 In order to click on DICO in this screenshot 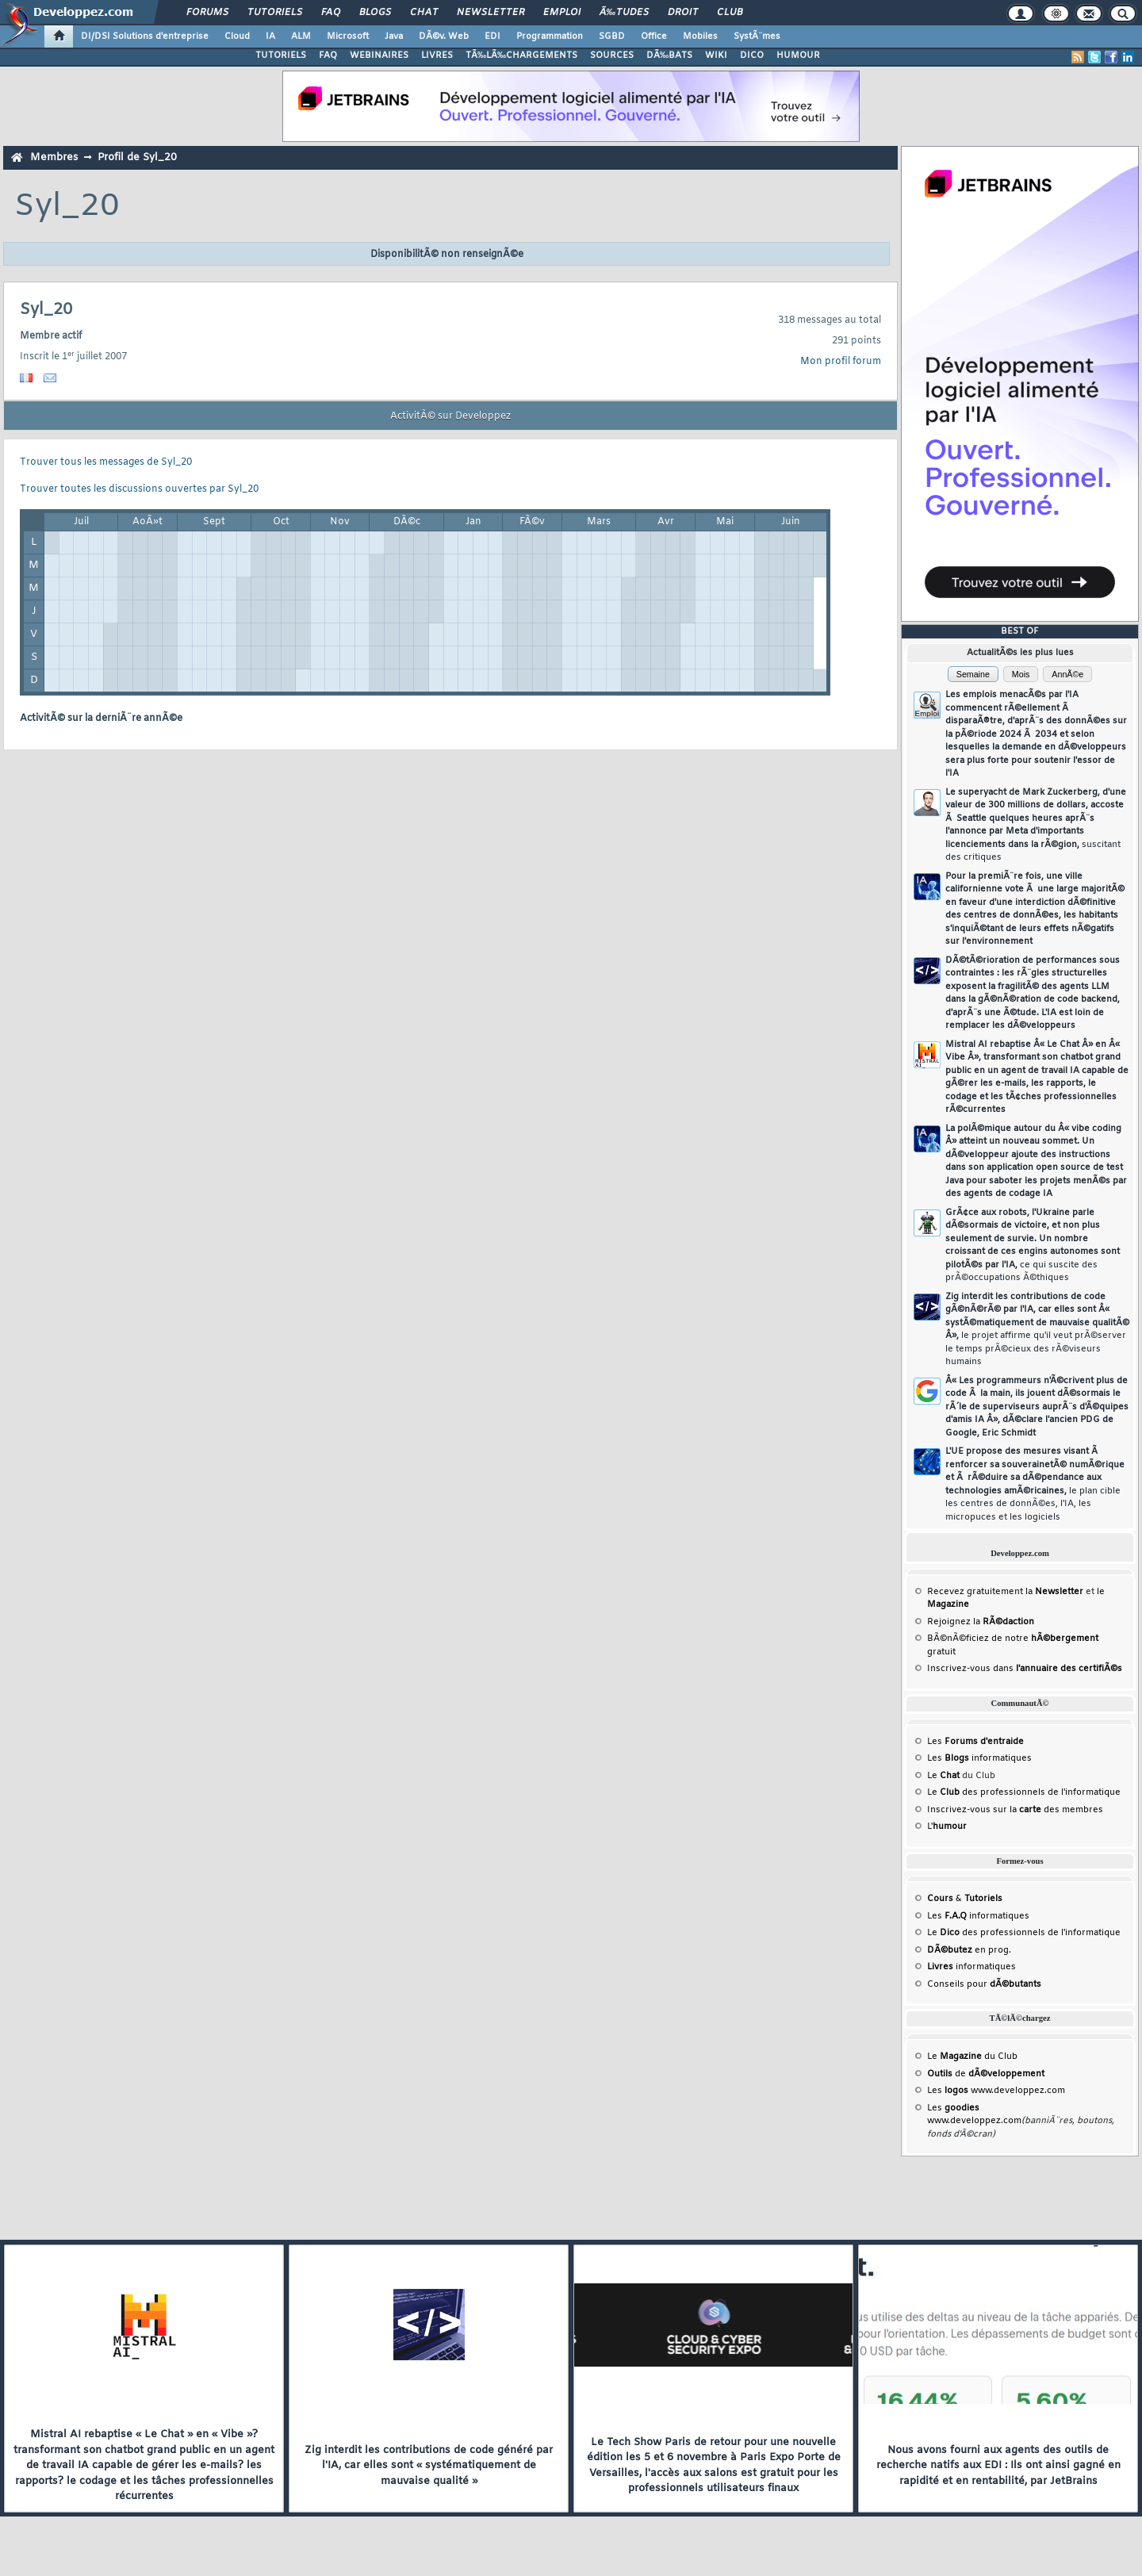, I will do `click(752, 55)`.